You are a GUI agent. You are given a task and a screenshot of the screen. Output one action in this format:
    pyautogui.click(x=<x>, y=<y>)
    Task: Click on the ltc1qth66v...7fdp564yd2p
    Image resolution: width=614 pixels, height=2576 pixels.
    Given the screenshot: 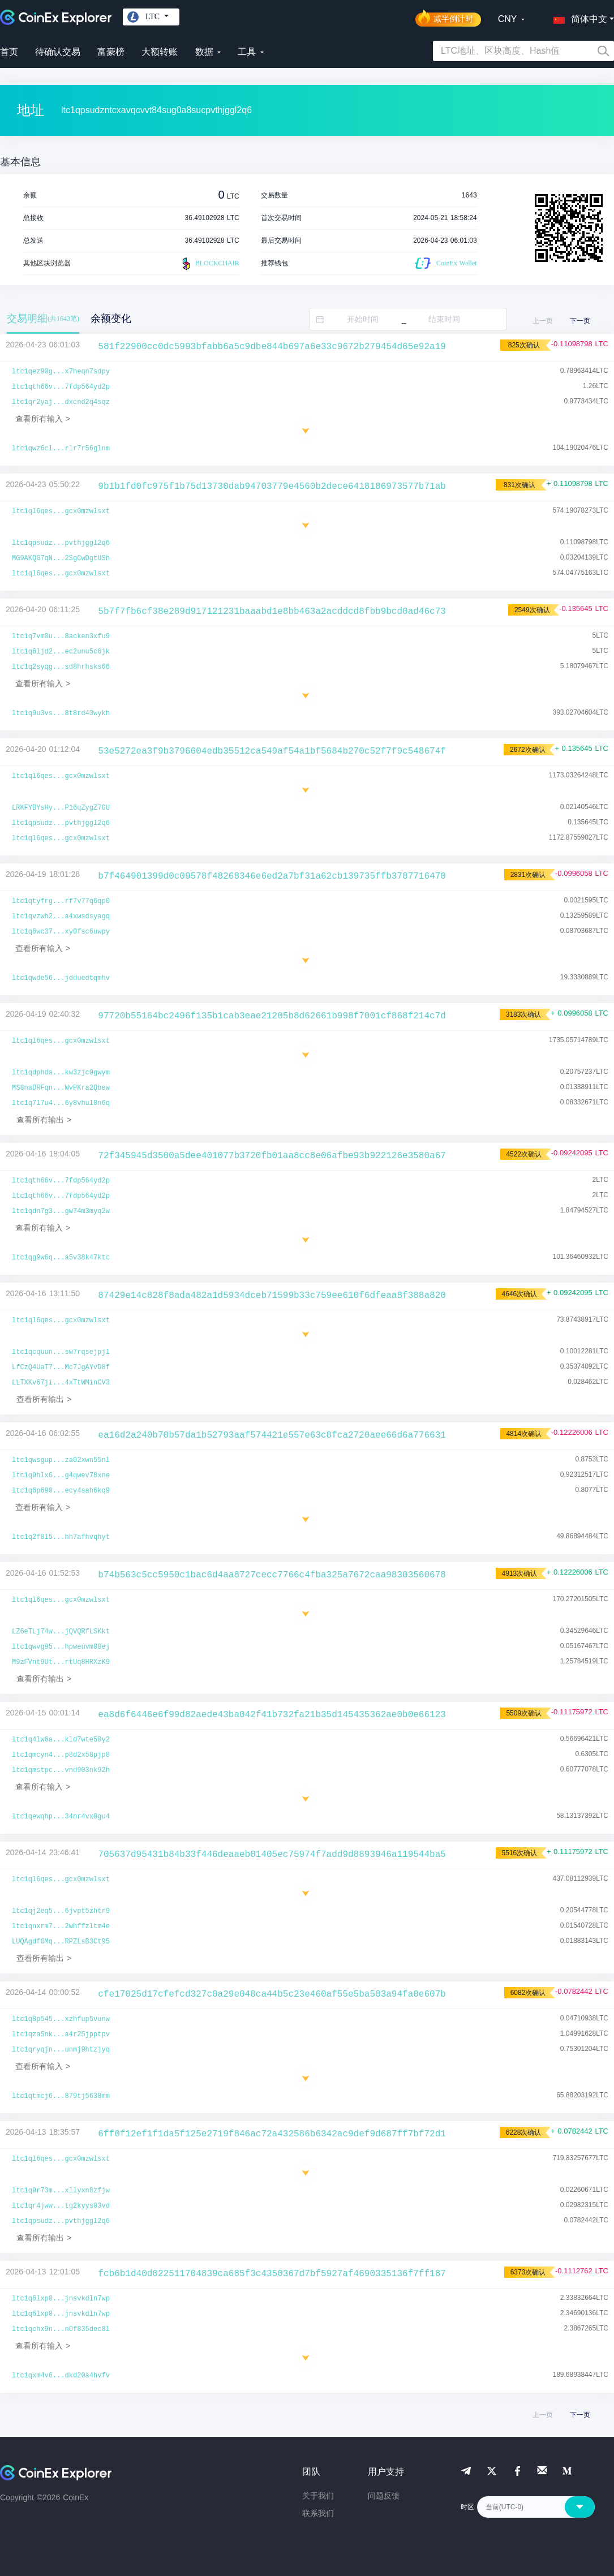 What is the action you would take?
    pyautogui.click(x=61, y=387)
    